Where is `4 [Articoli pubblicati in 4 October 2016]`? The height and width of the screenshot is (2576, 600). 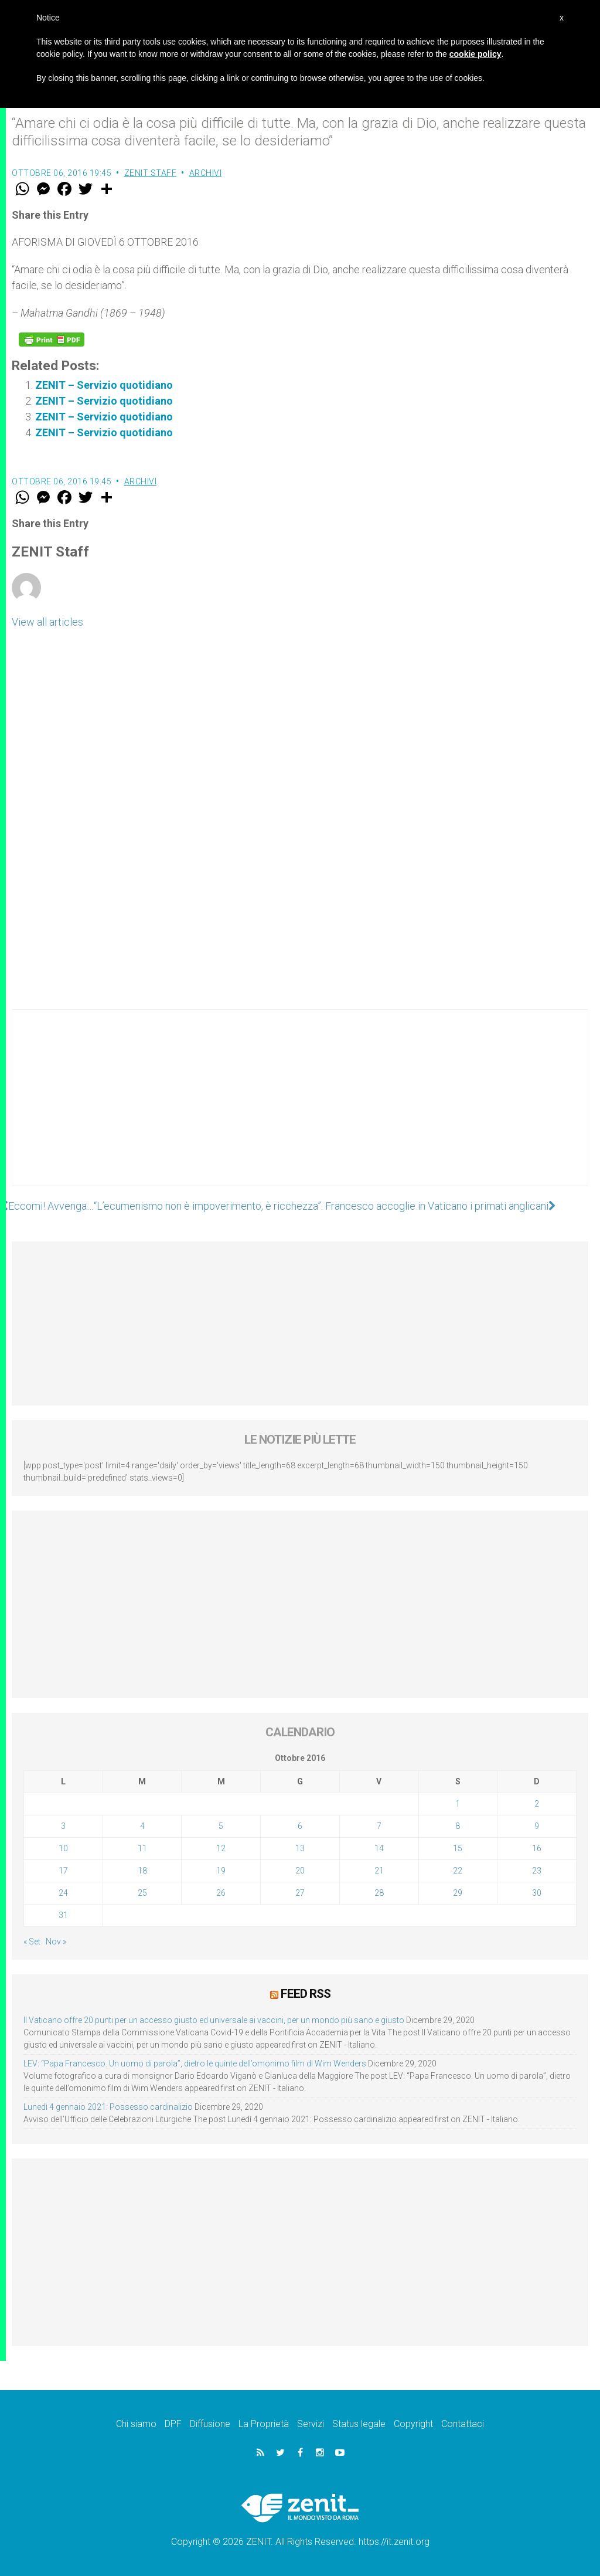 4 [Articoli pubblicati in 4 October 2016] is located at coordinates (142, 1826).